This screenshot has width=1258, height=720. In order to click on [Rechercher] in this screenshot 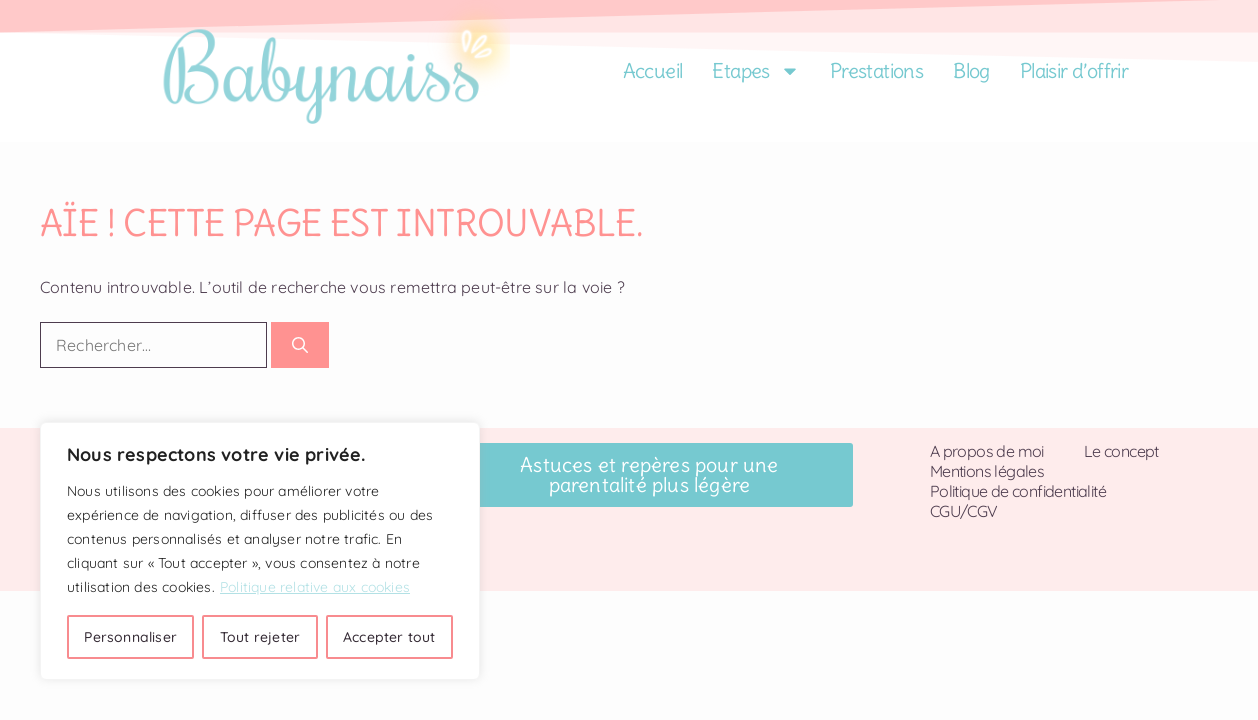, I will do `click(300, 345)`.